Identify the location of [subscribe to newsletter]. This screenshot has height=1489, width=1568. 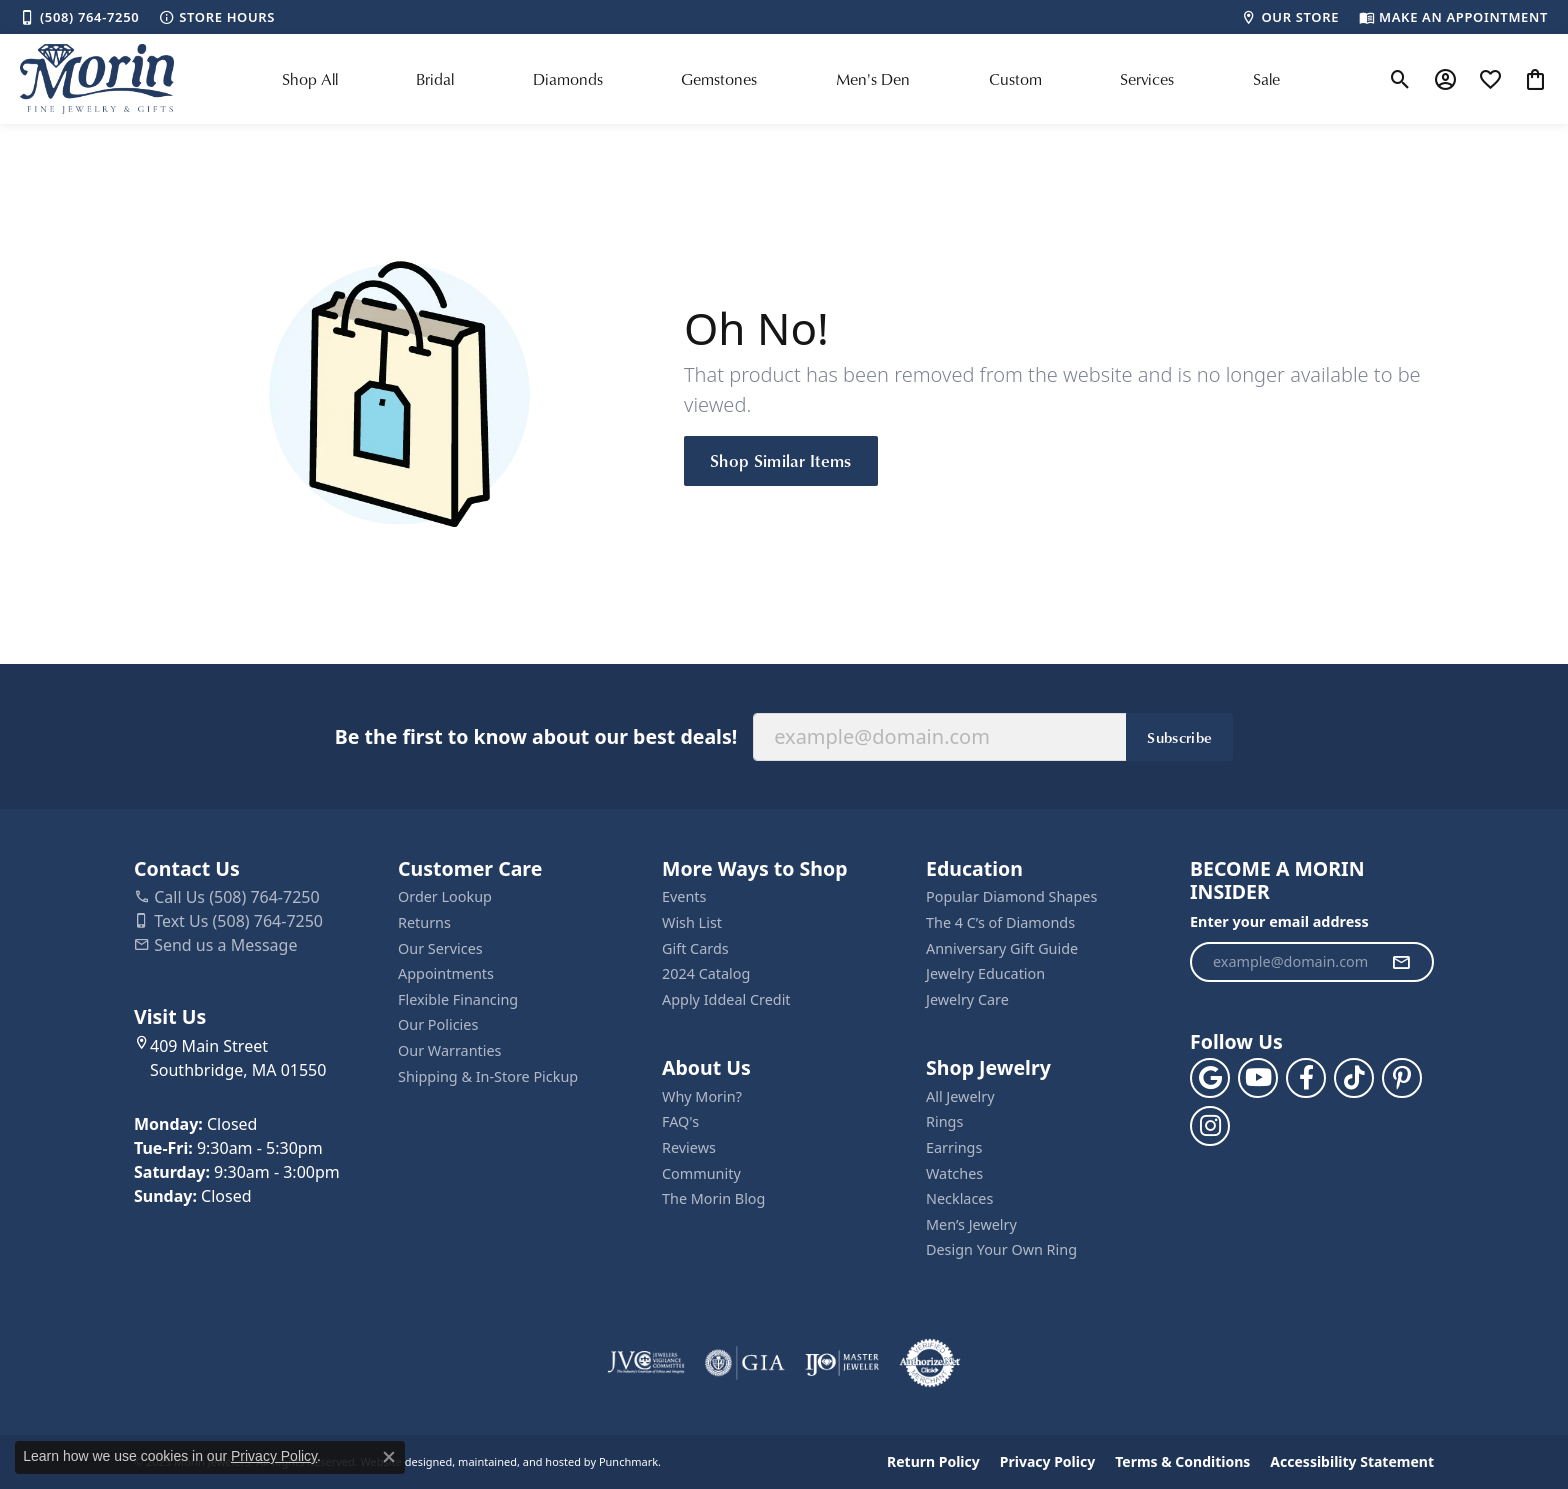
(1401, 962).